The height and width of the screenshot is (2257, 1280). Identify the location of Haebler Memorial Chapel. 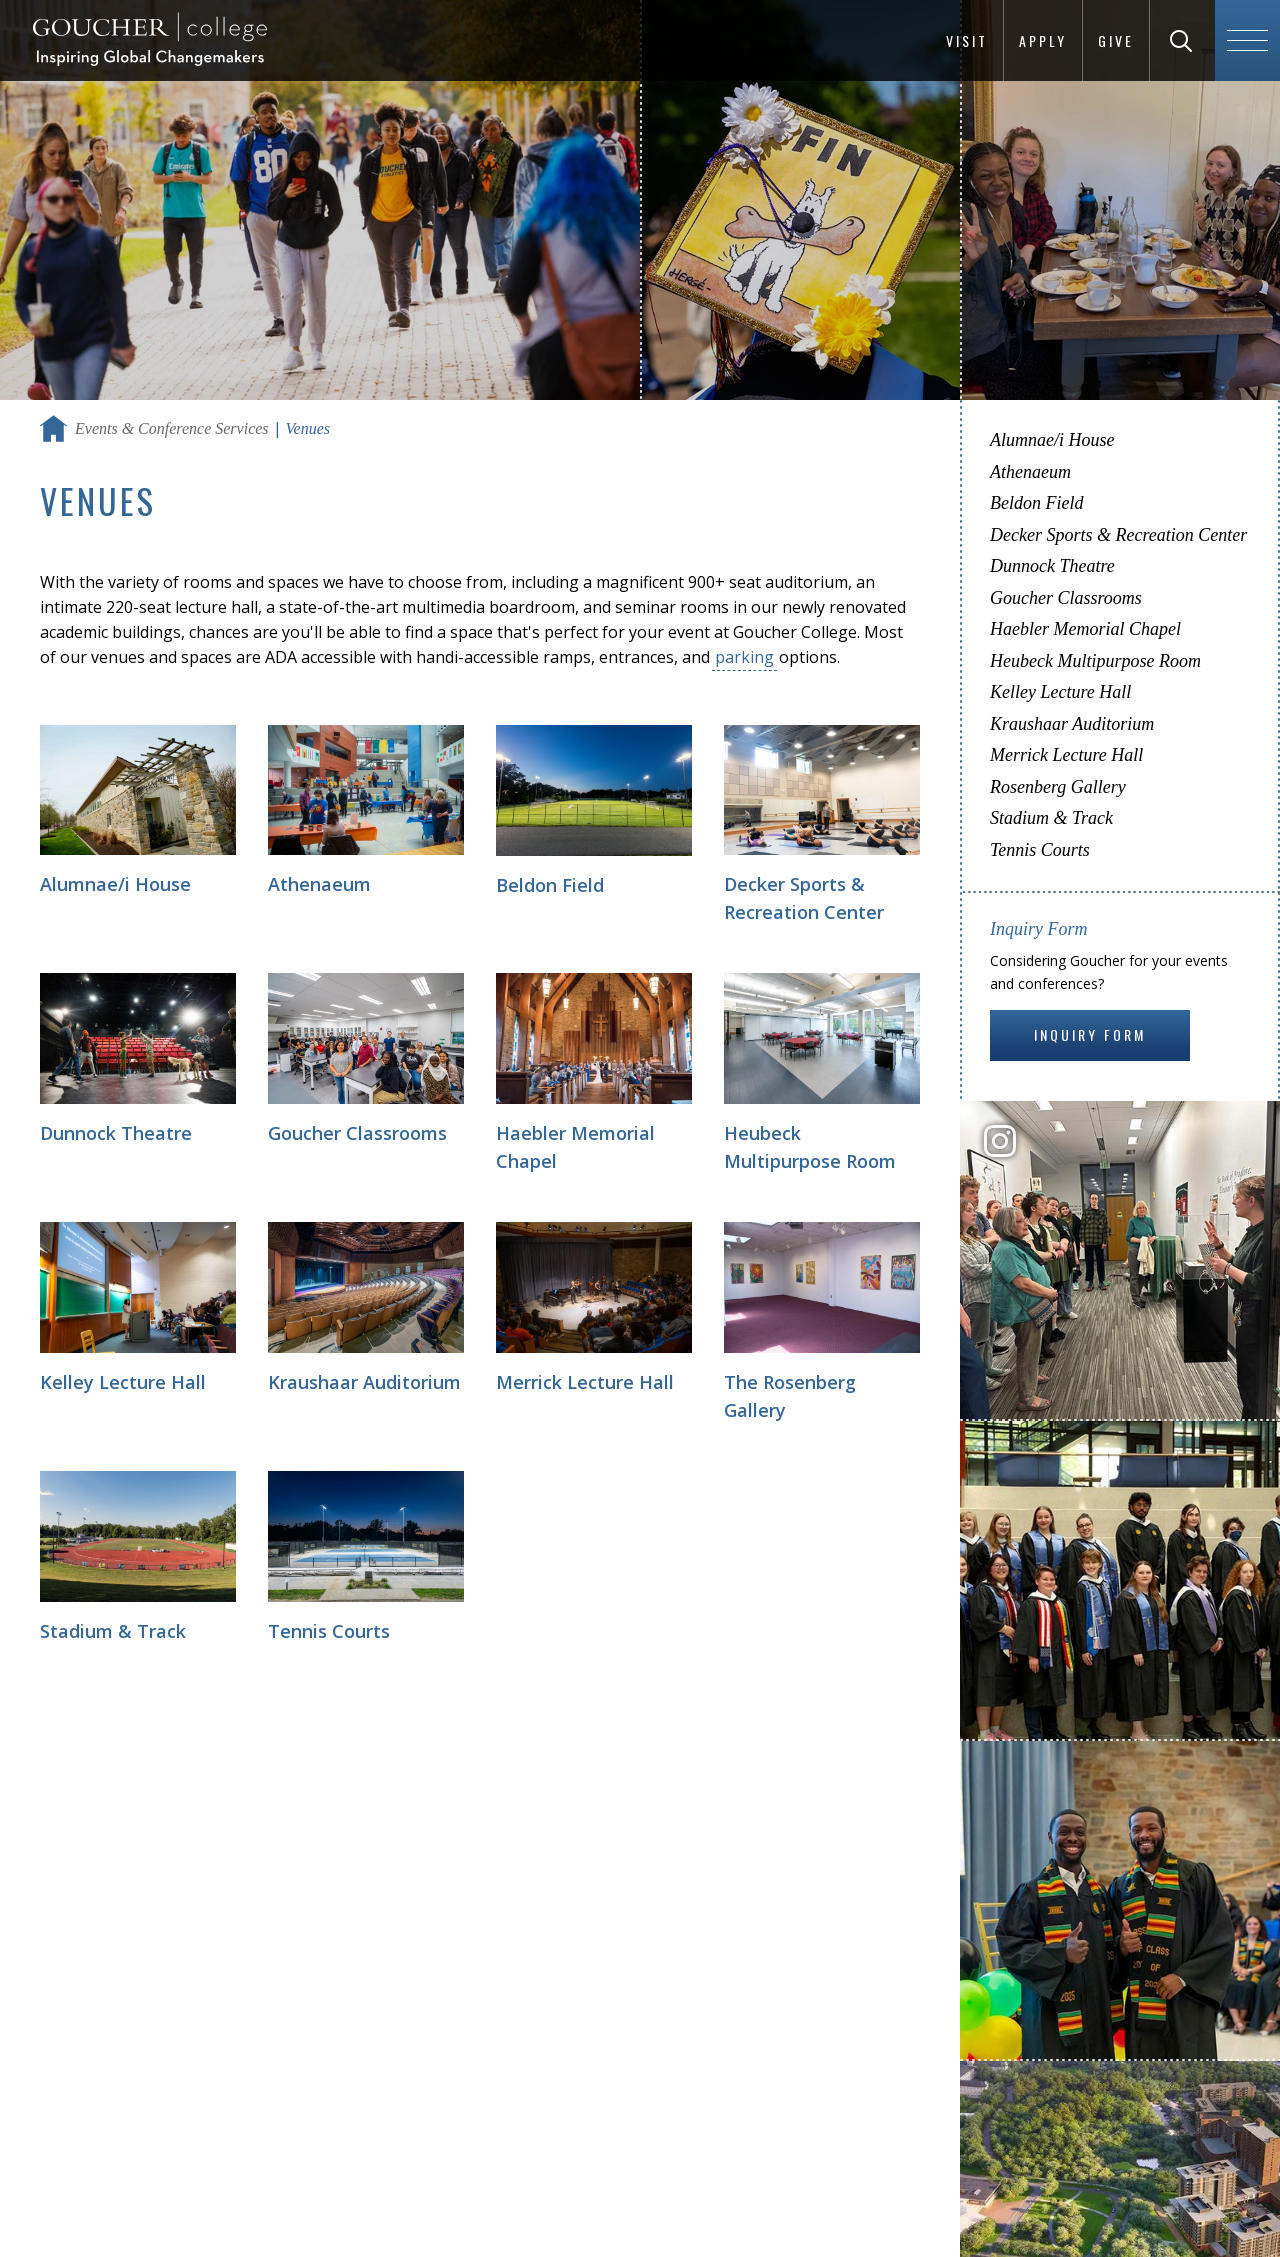
(1085, 629).